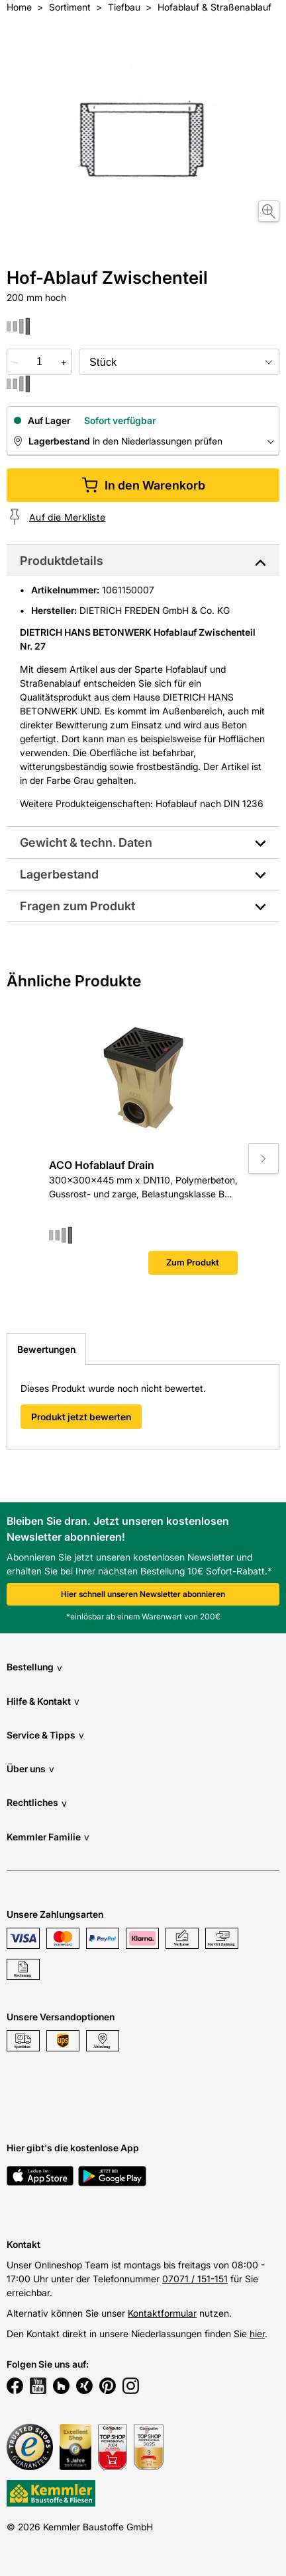  I want to click on Zum Produkt, so click(192, 1262).